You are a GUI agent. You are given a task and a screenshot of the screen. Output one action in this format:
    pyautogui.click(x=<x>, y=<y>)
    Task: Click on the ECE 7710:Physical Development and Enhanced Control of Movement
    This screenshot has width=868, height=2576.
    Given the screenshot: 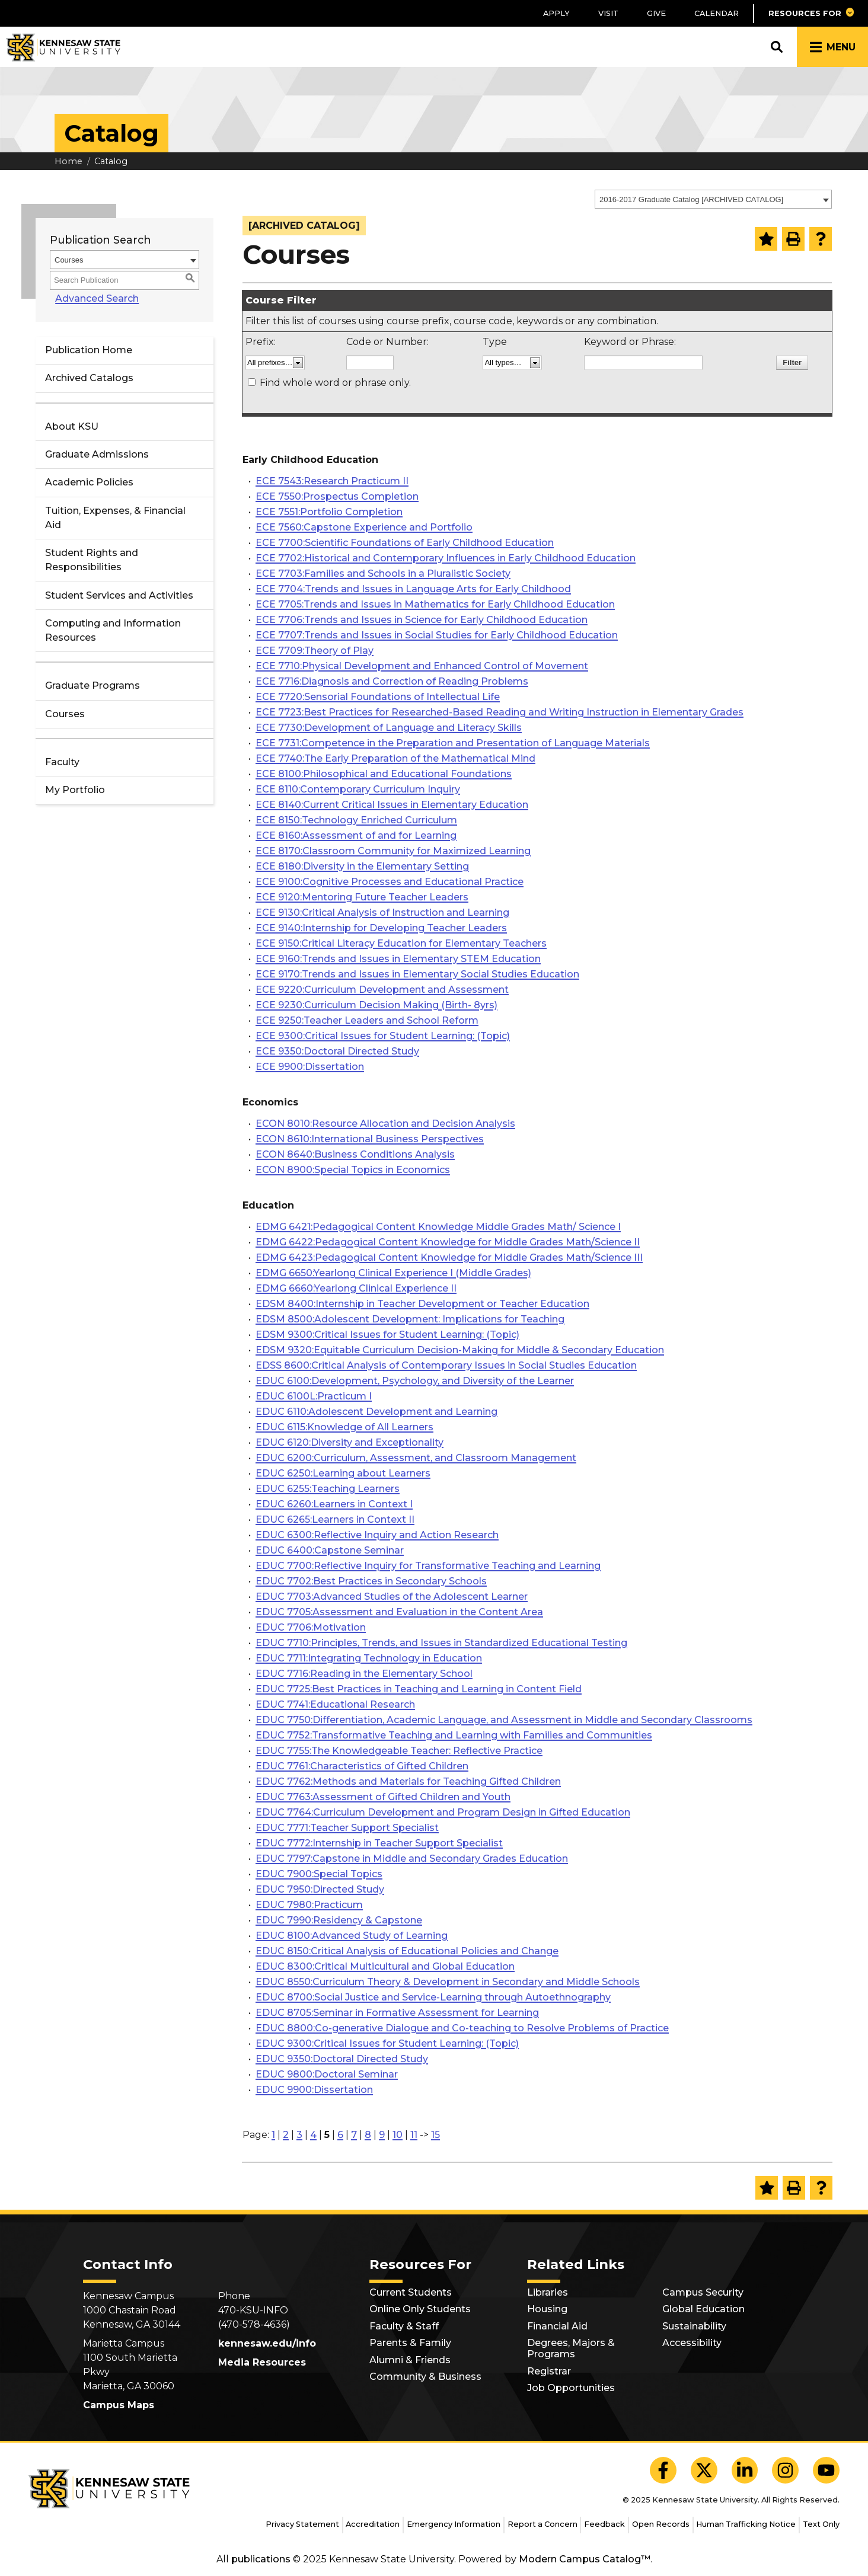 What is the action you would take?
    pyautogui.click(x=422, y=666)
    